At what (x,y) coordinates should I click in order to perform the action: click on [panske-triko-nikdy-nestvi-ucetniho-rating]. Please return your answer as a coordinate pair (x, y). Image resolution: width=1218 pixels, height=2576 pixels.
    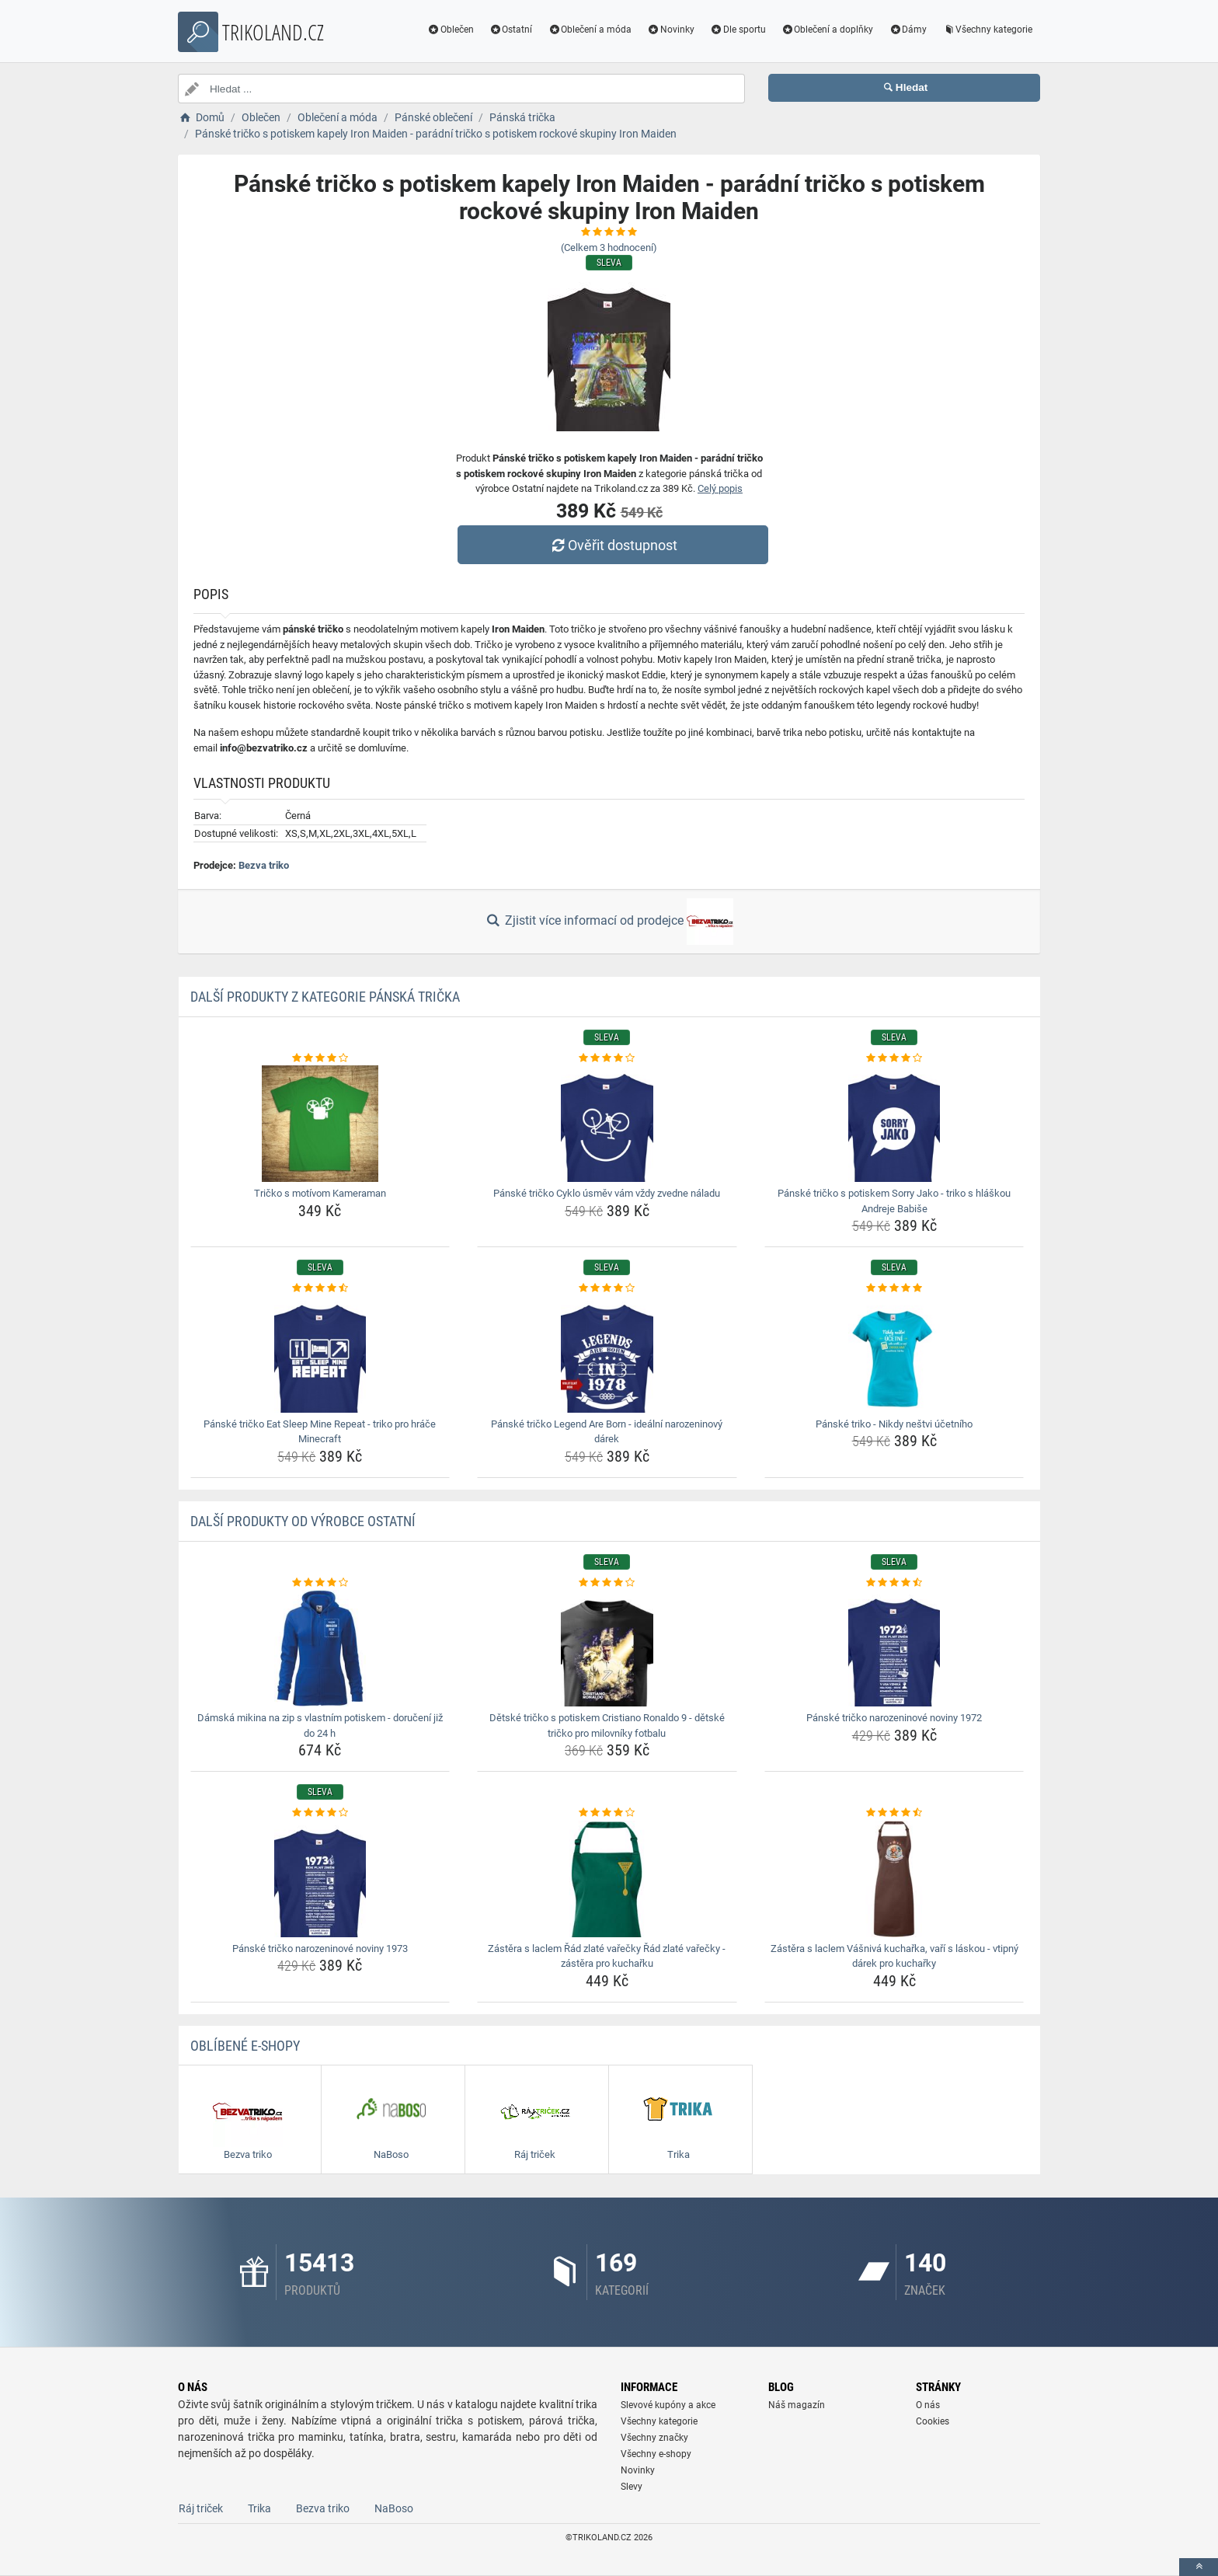
    Looking at the image, I should click on (894, 1288).